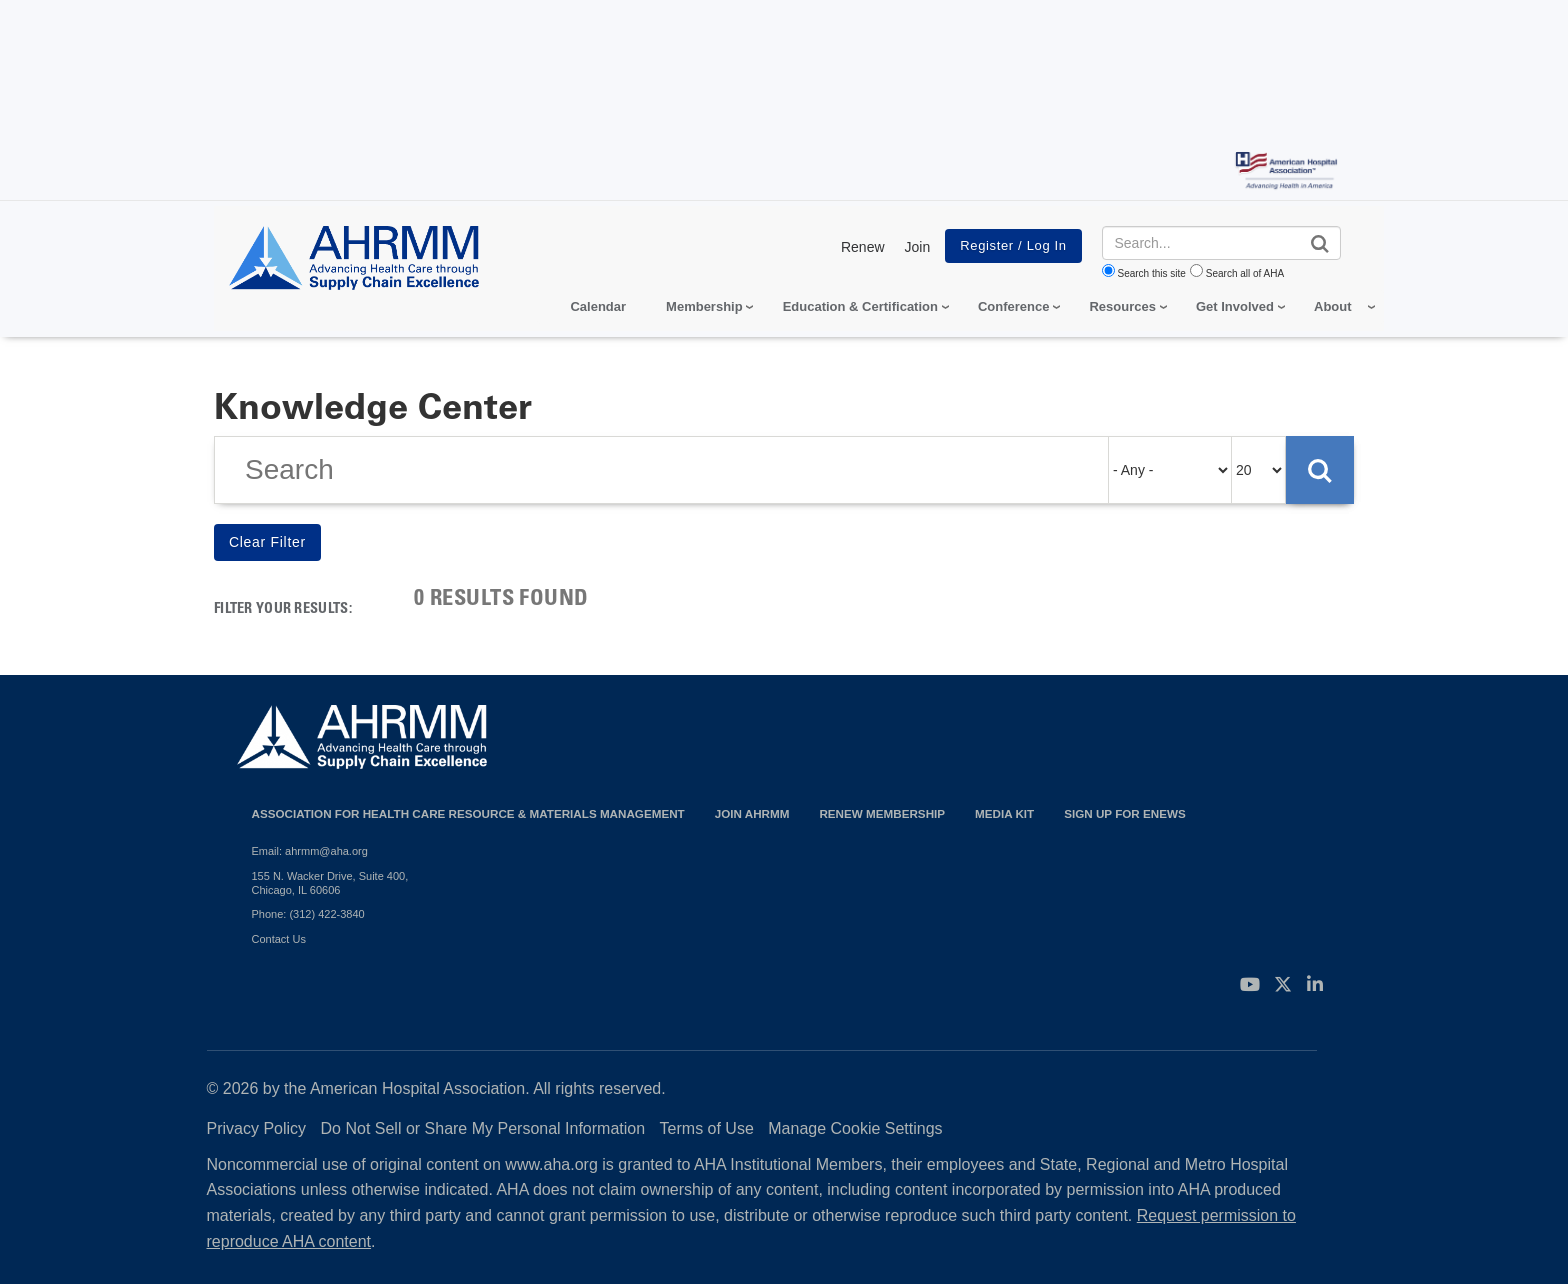 Image resolution: width=1568 pixels, height=1285 pixels. I want to click on About, so click(1333, 306).